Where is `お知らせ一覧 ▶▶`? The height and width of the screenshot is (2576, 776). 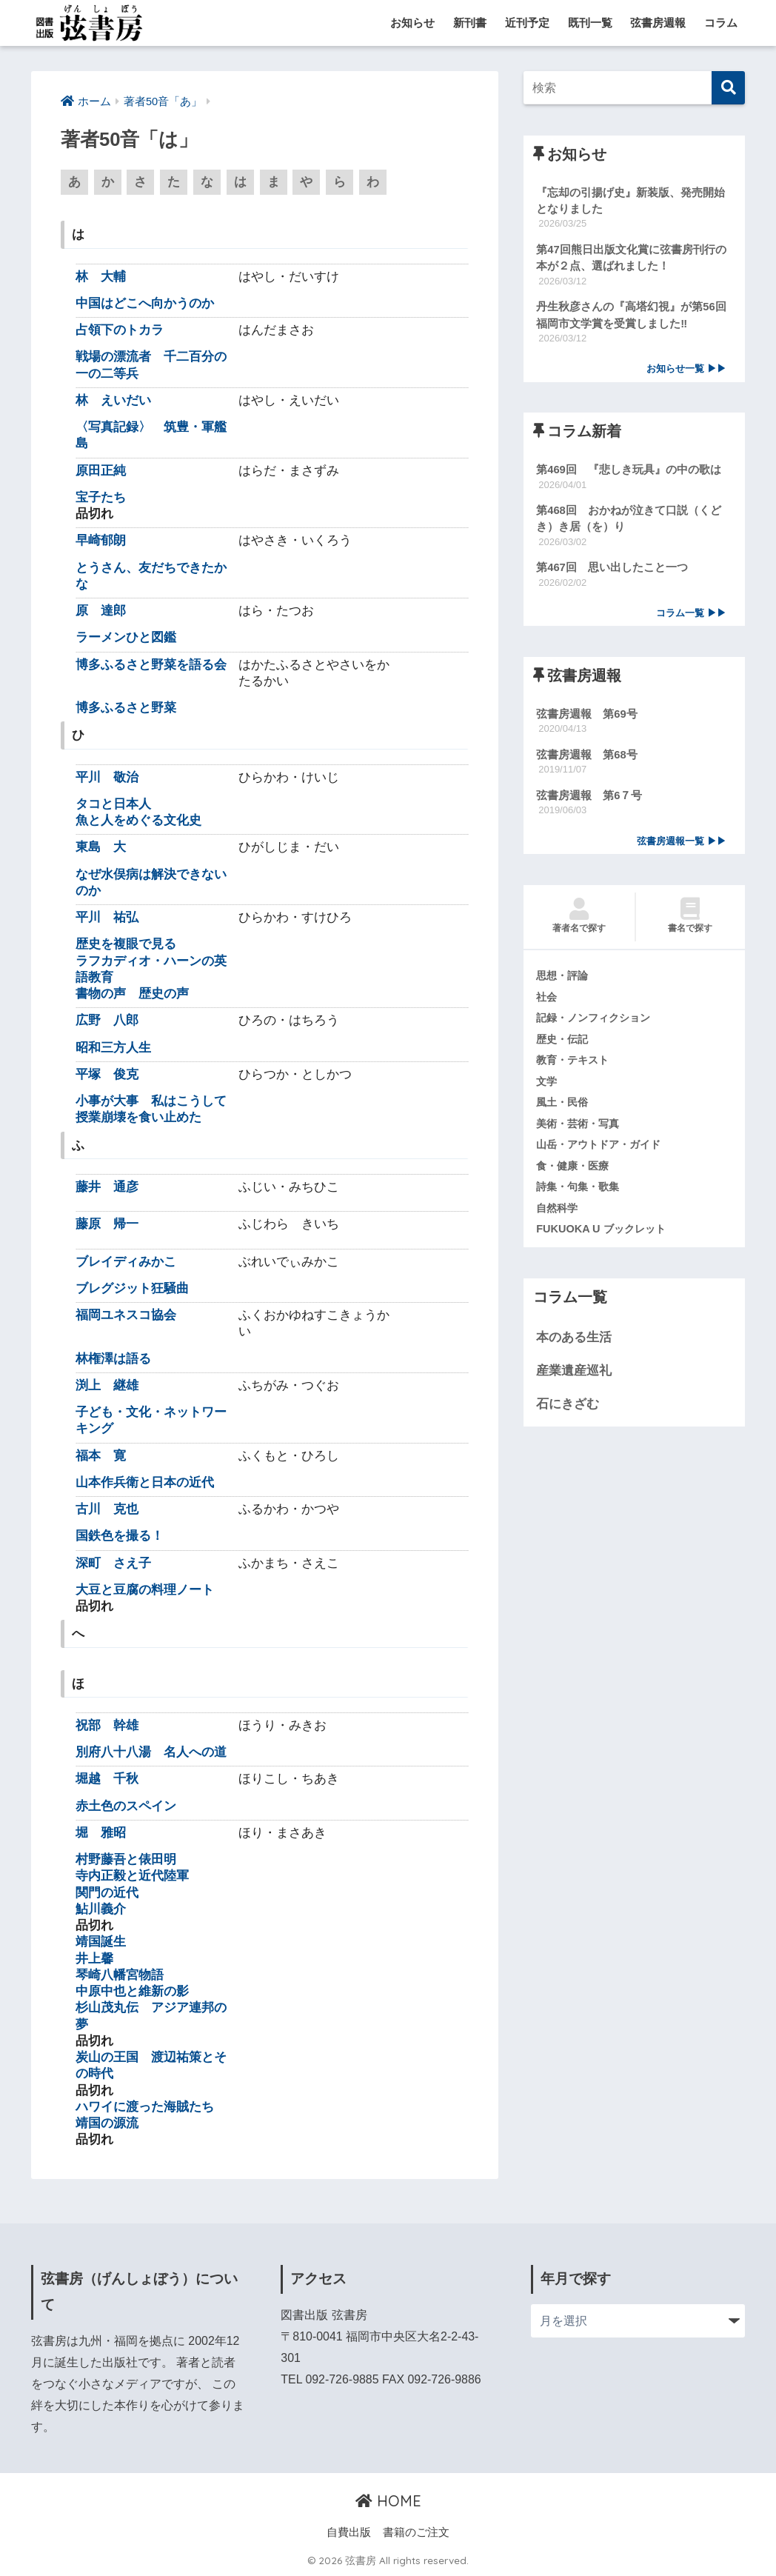 お知らせ一覧 ▶▶ is located at coordinates (686, 370).